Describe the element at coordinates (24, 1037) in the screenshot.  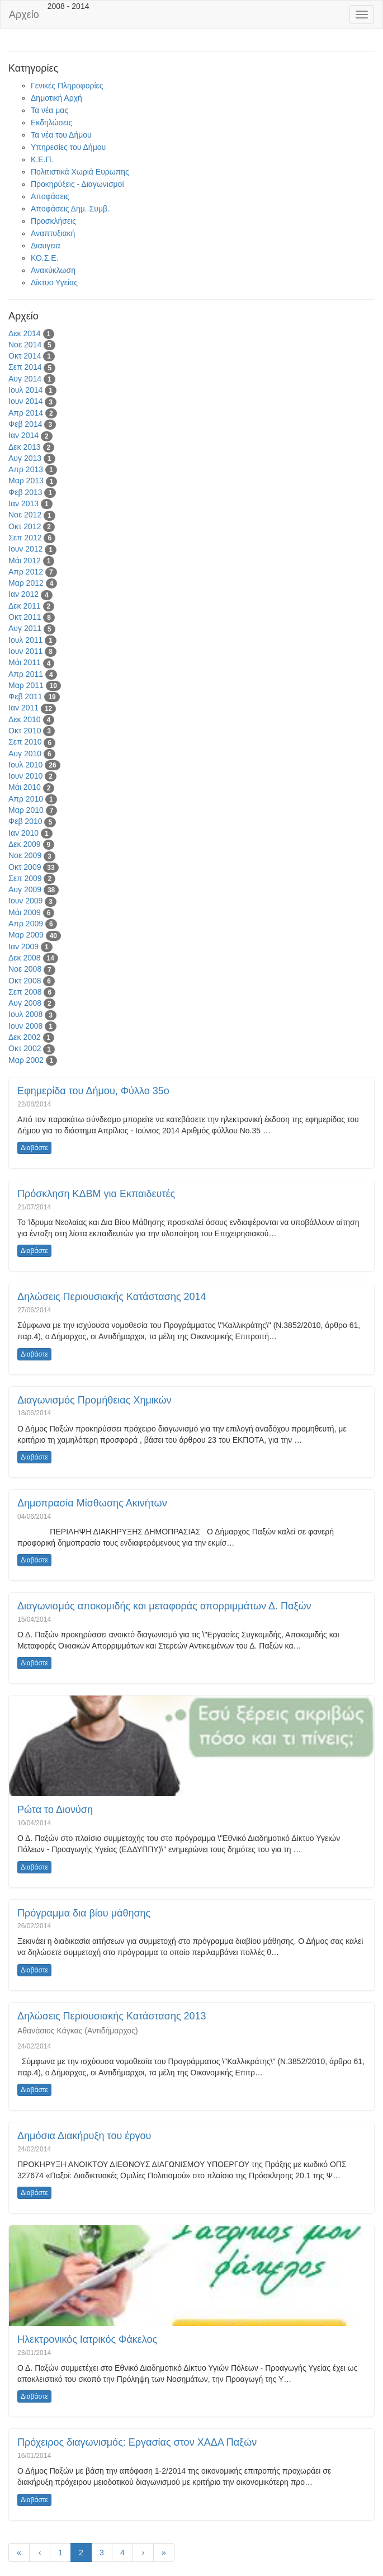
I see `Δεκ 2002` at that location.